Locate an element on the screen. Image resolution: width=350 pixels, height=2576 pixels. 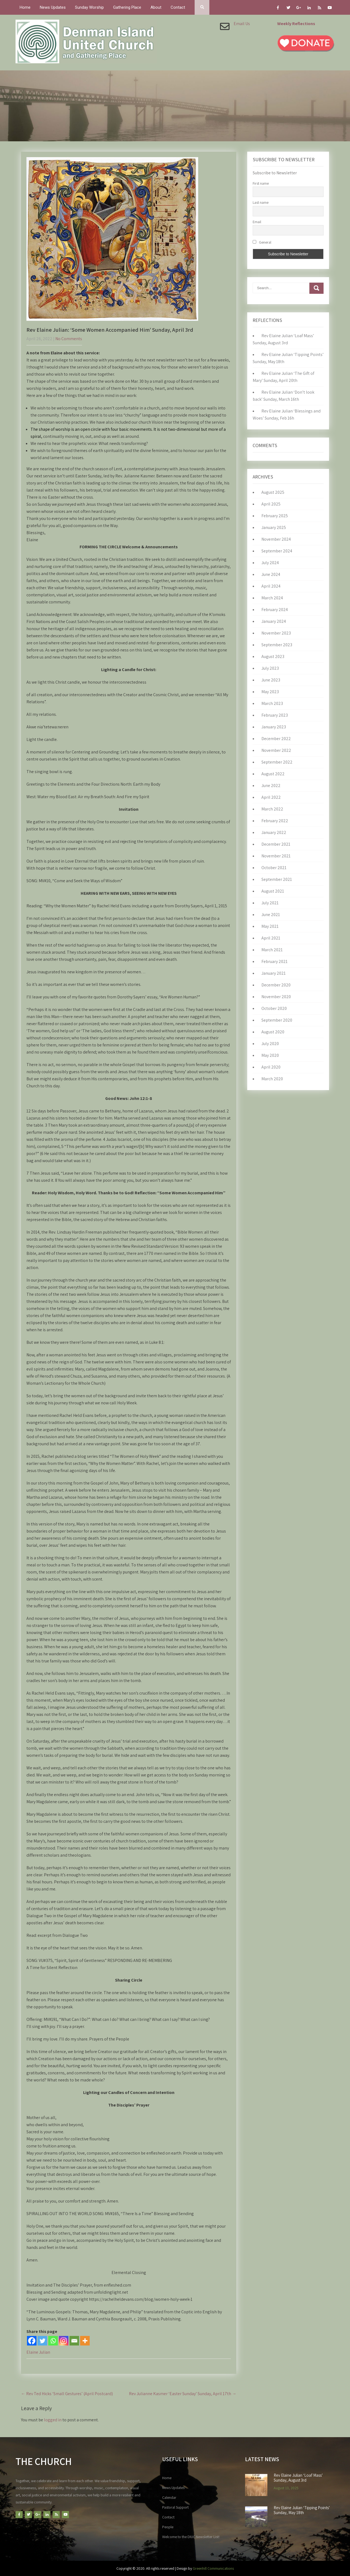
February 2021 is located at coordinates (274, 961).